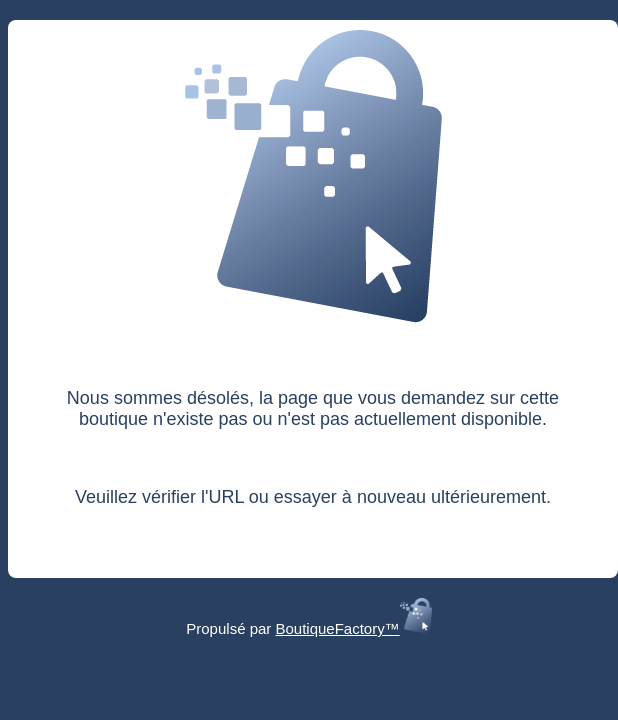 The height and width of the screenshot is (720, 618). Describe the element at coordinates (353, 628) in the screenshot. I see `BoutiqueFactory™` at that location.